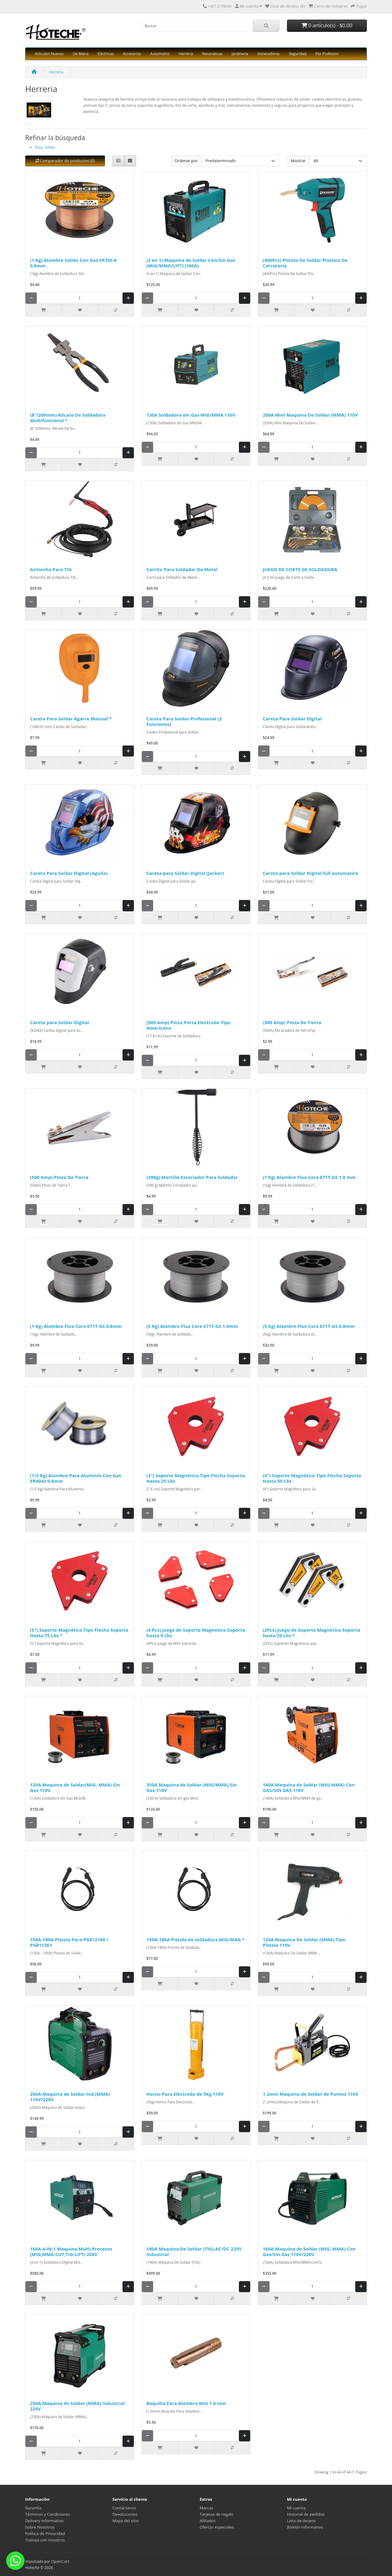 Image resolution: width=392 pixels, height=2576 pixels. I want to click on (300g) Martillo Escoriador Para Soldador, so click(192, 1177).